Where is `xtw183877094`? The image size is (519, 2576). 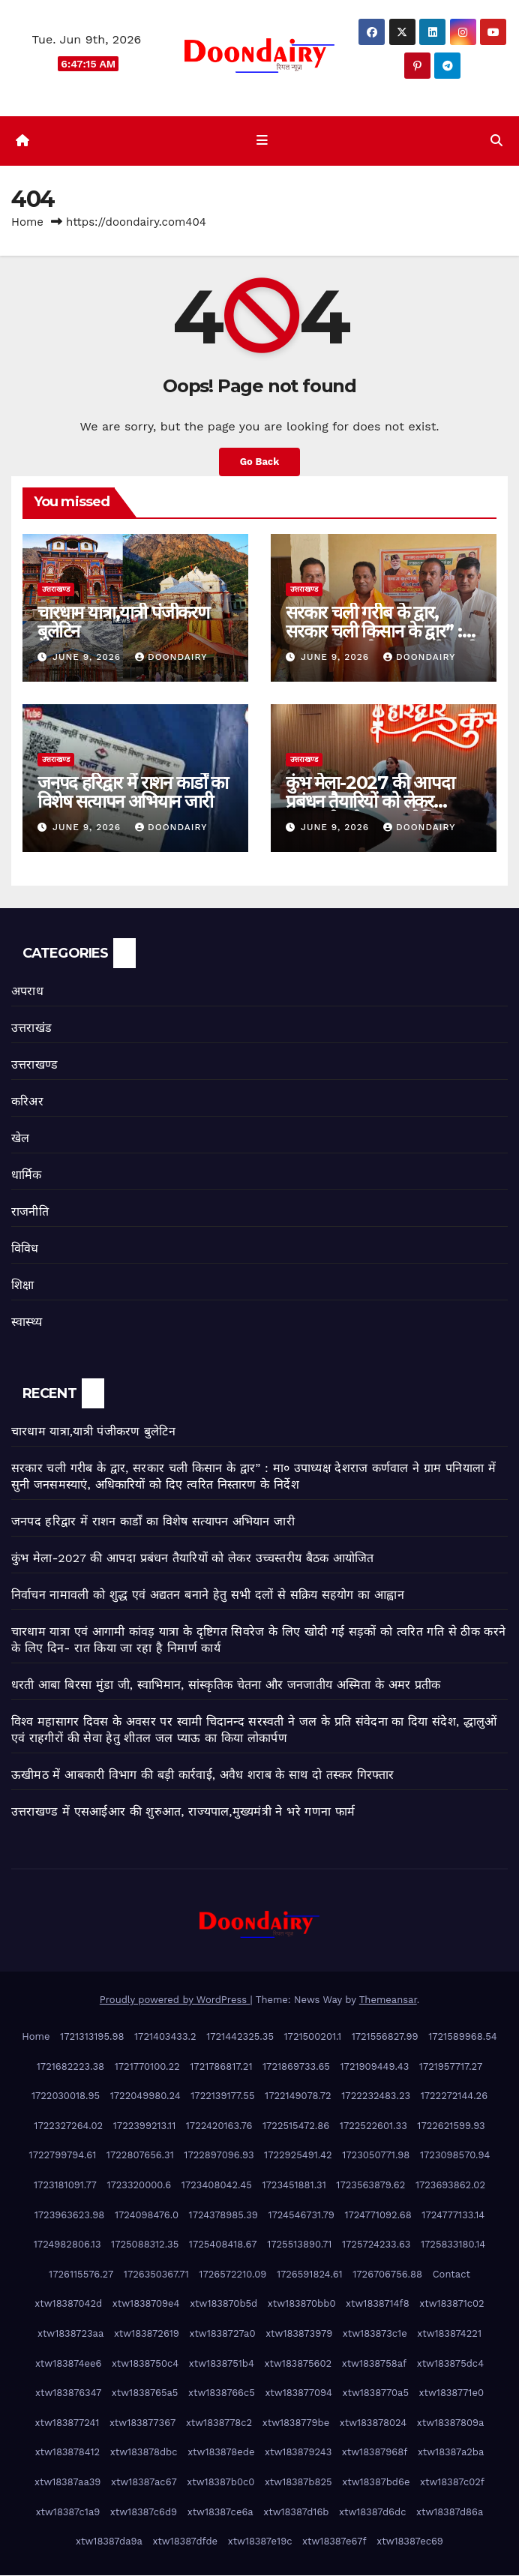
xtw183877094 is located at coordinates (298, 2394).